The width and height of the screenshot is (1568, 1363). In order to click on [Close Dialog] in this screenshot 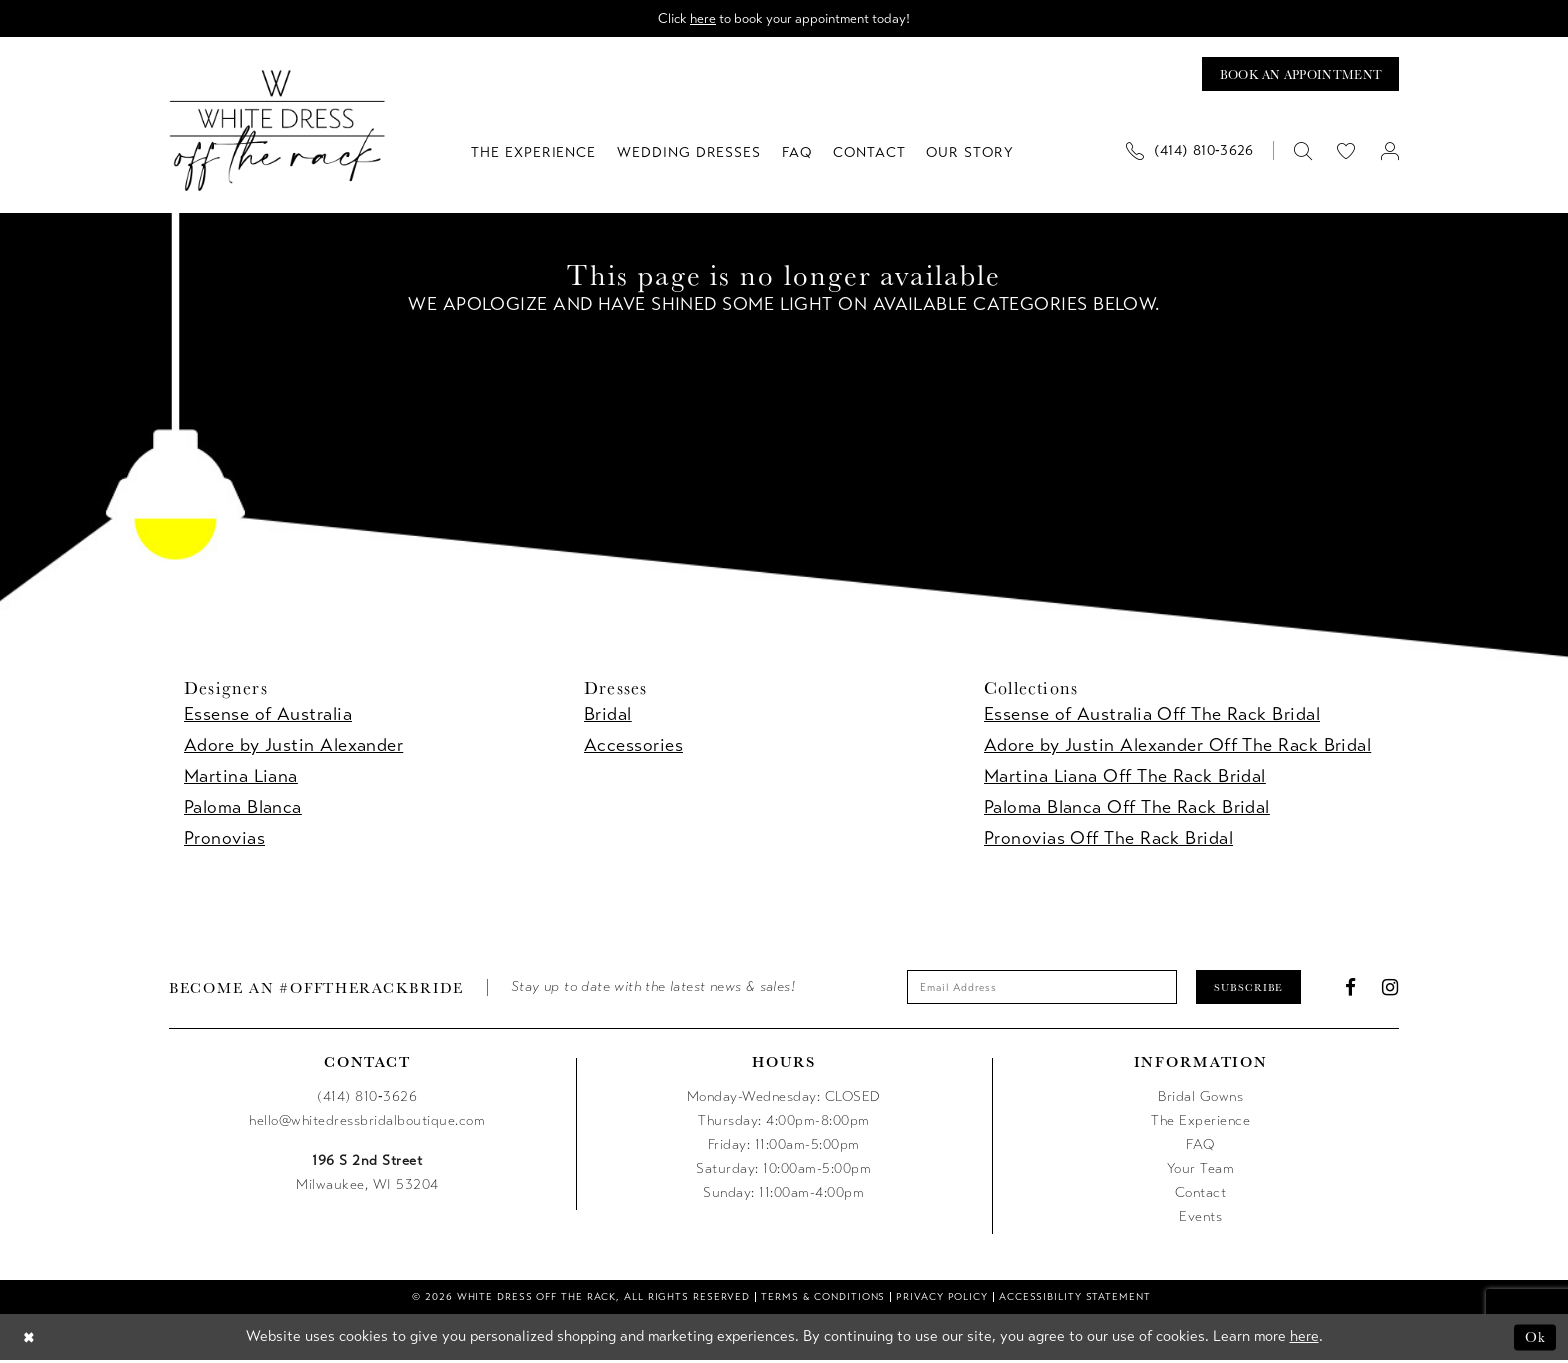, I will do `click(29, 1340)`.